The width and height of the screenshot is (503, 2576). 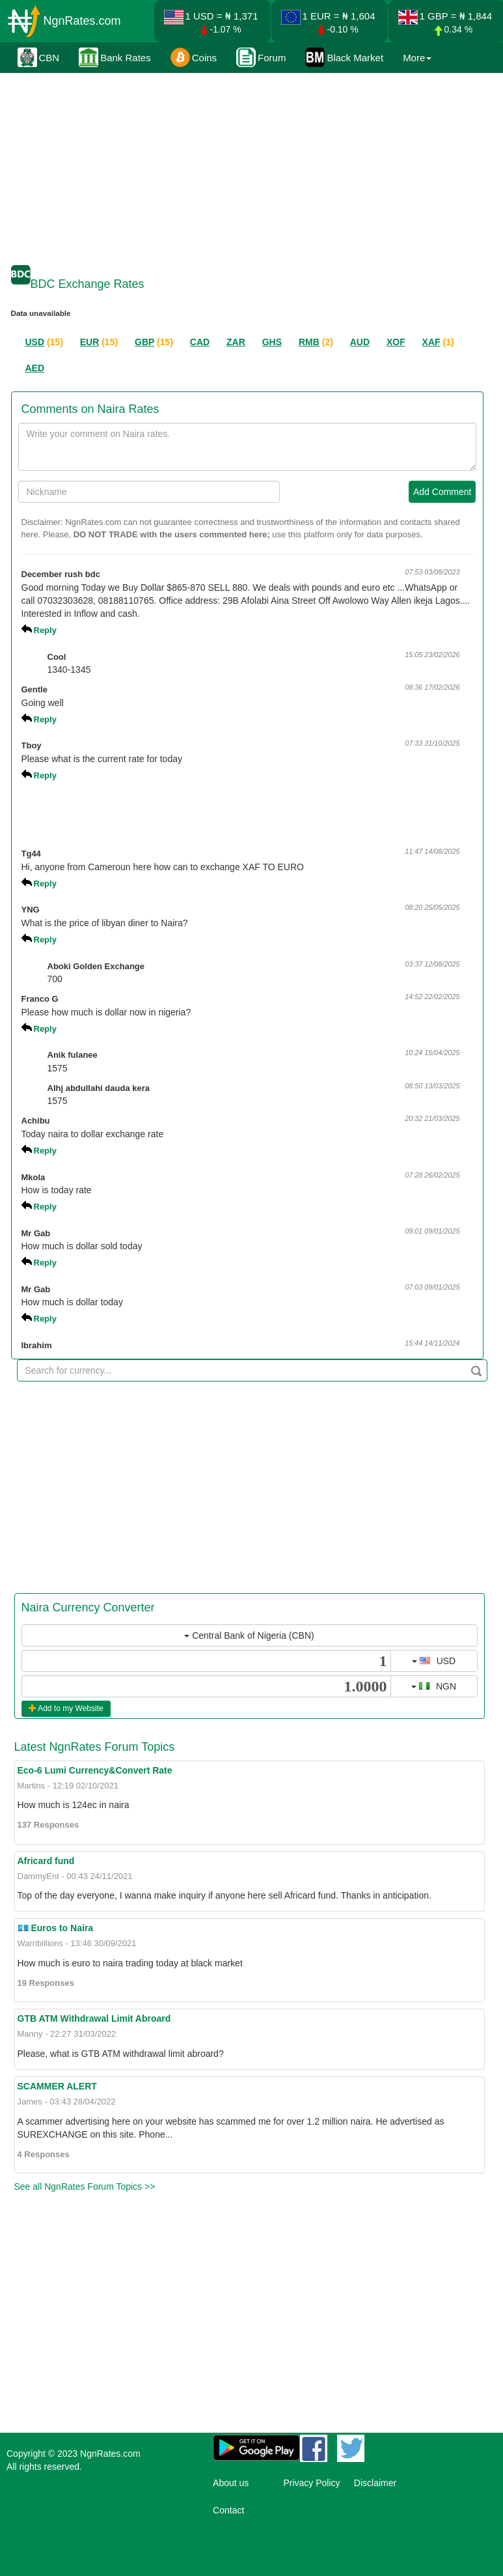 What do you see at coordinates (66, 1708) in the screenshot?
I see `Add to my Website [button]` at bounding box center [66, 1708].